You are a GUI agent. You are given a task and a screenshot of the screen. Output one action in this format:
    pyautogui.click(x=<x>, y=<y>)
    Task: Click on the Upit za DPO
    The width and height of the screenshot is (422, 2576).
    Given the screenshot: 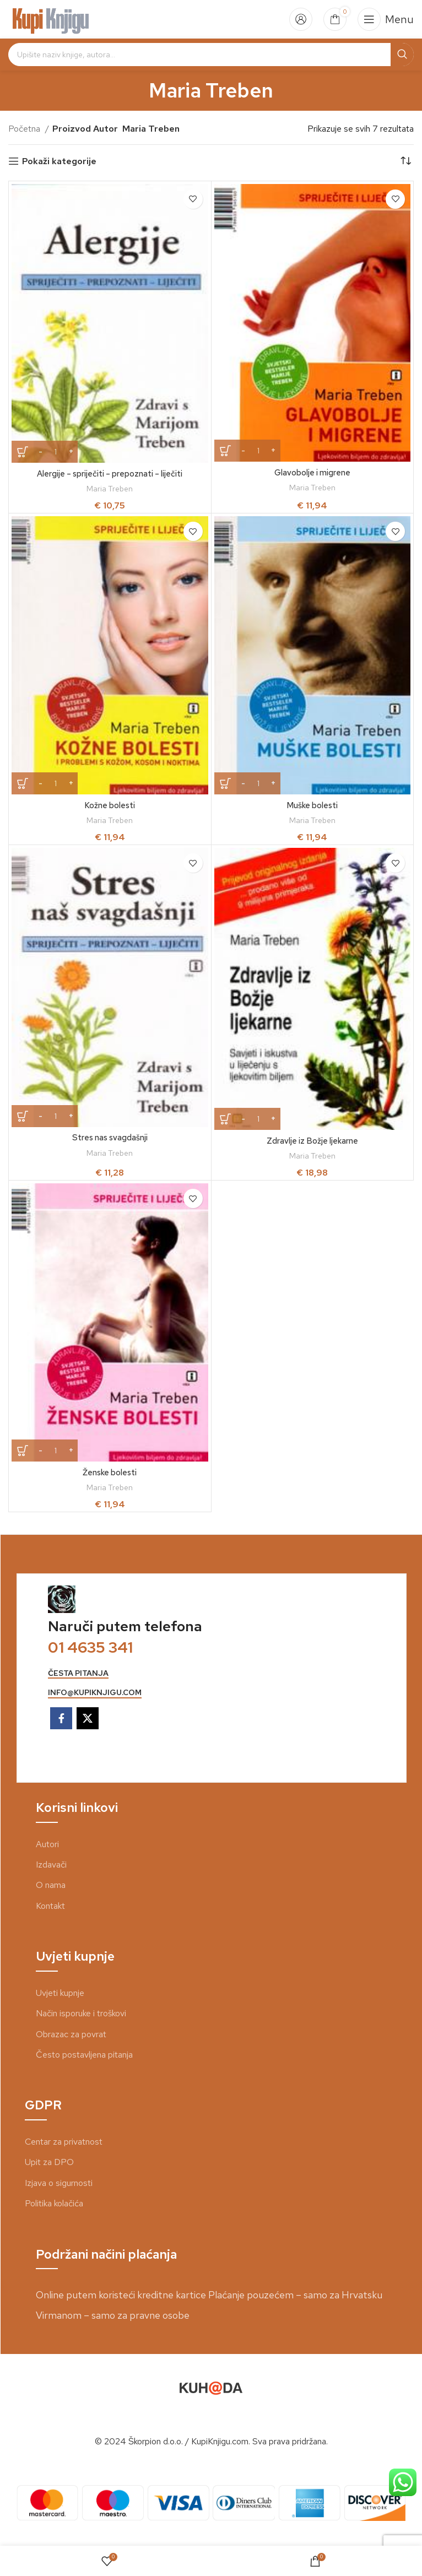 What is the action you would take?
    pyautogui.click(x=49, y=2162)
    